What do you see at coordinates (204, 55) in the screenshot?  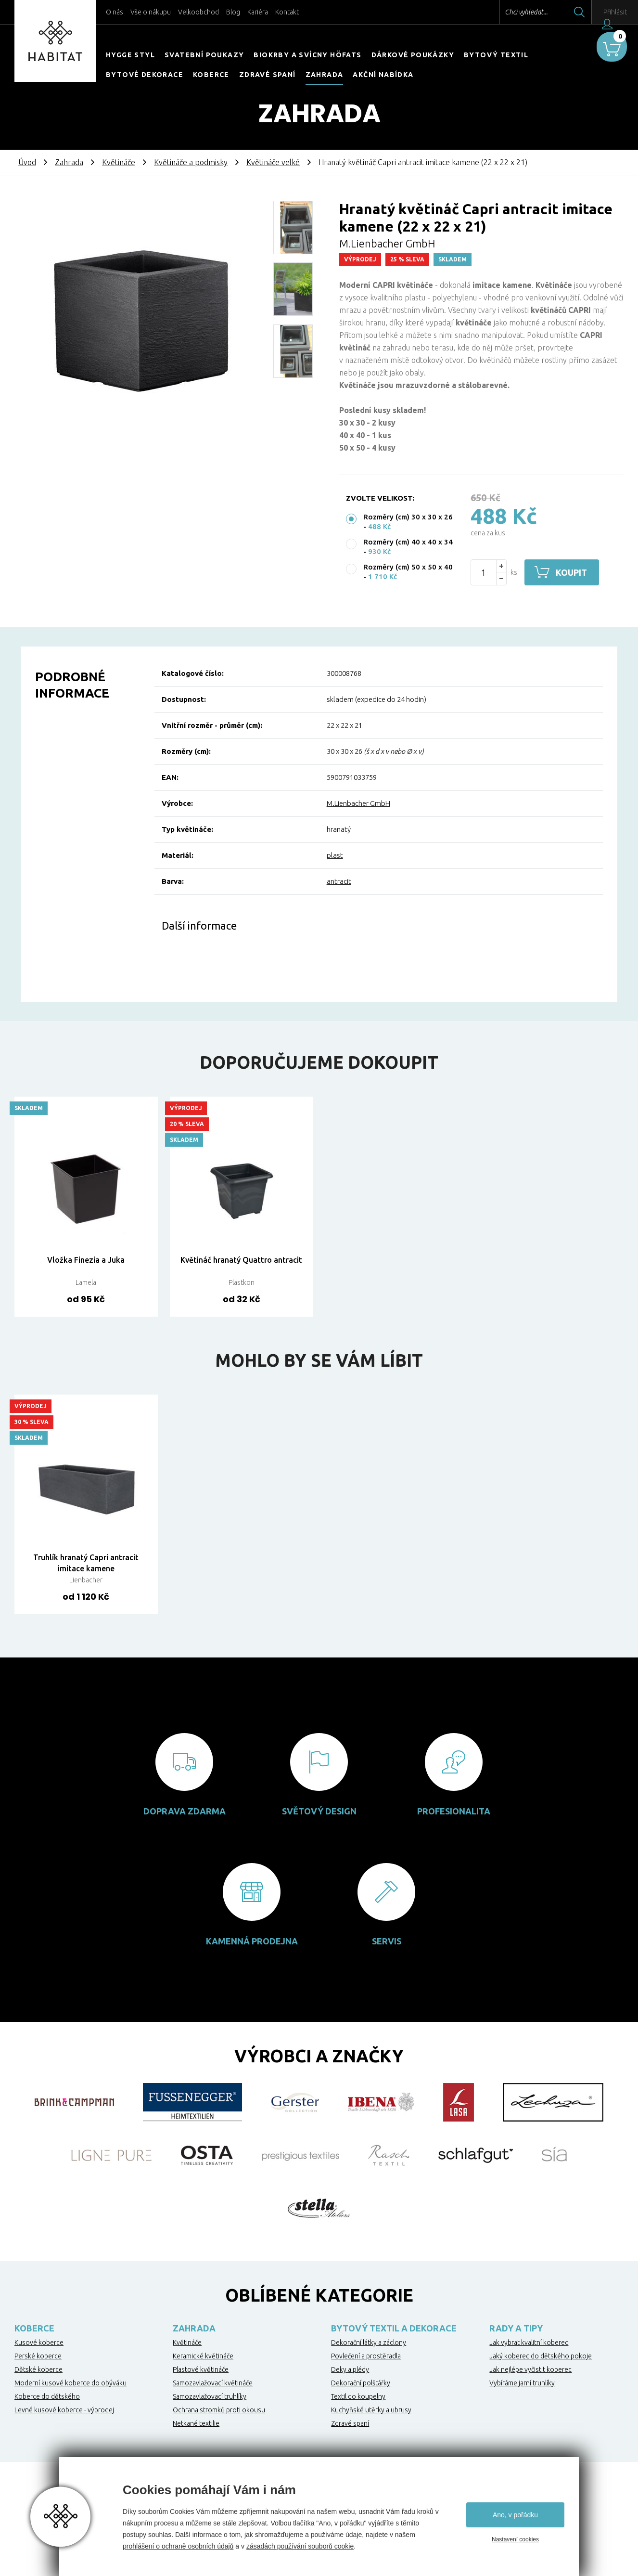 I see `Svatební poukazy` at bounding box center [204, 55].